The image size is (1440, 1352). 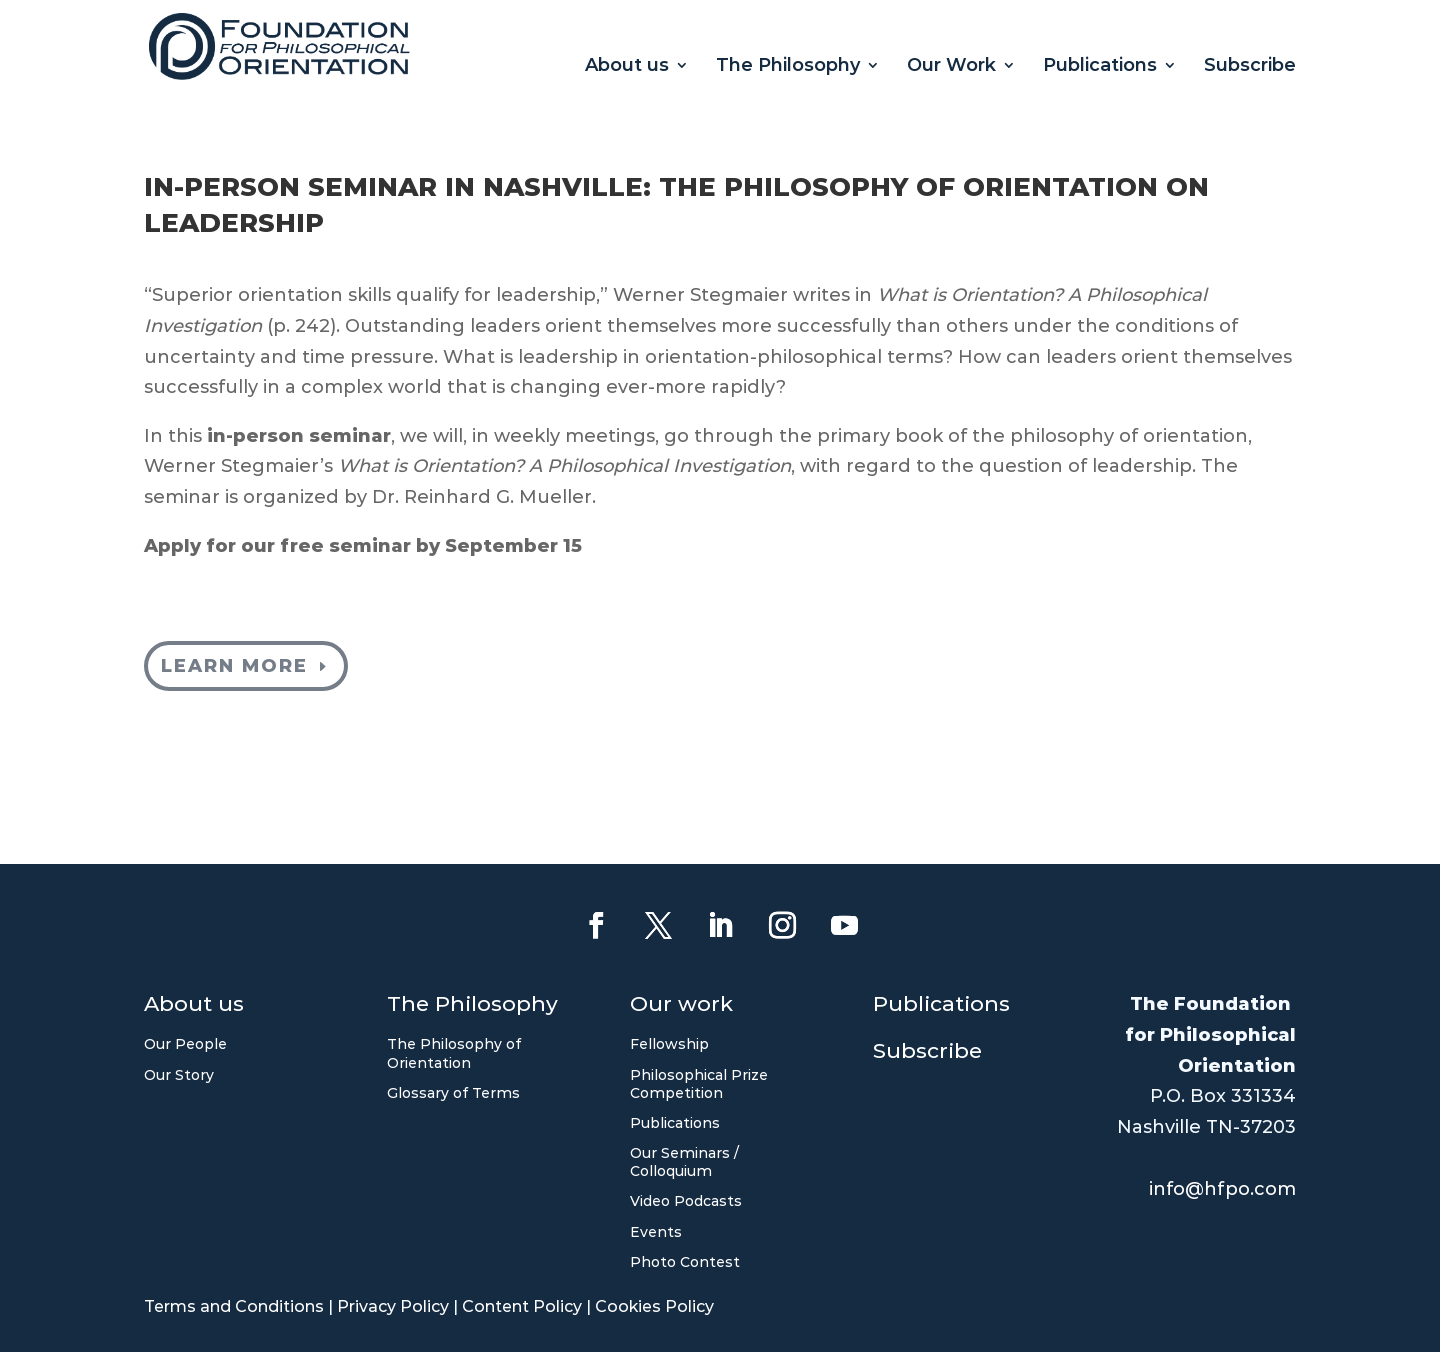 I want to click on Learn more, so click(x=234, y=666).